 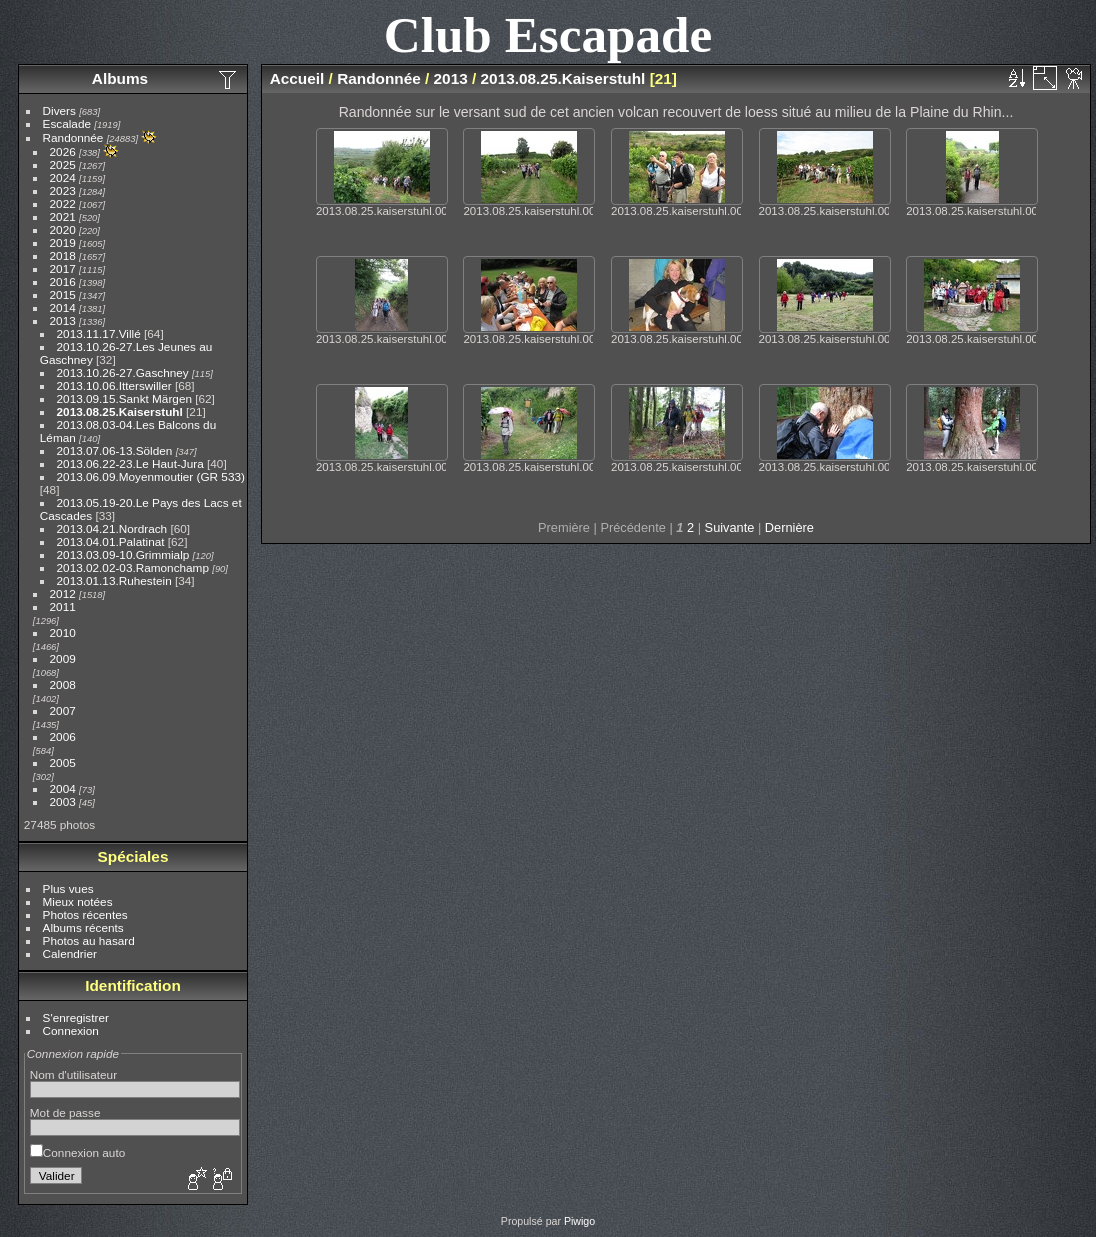 What do you see at coordinates (116, 450) in the screenshot?
I see `2013.07.06-13.Sölden` at bounding box center [116, 450].